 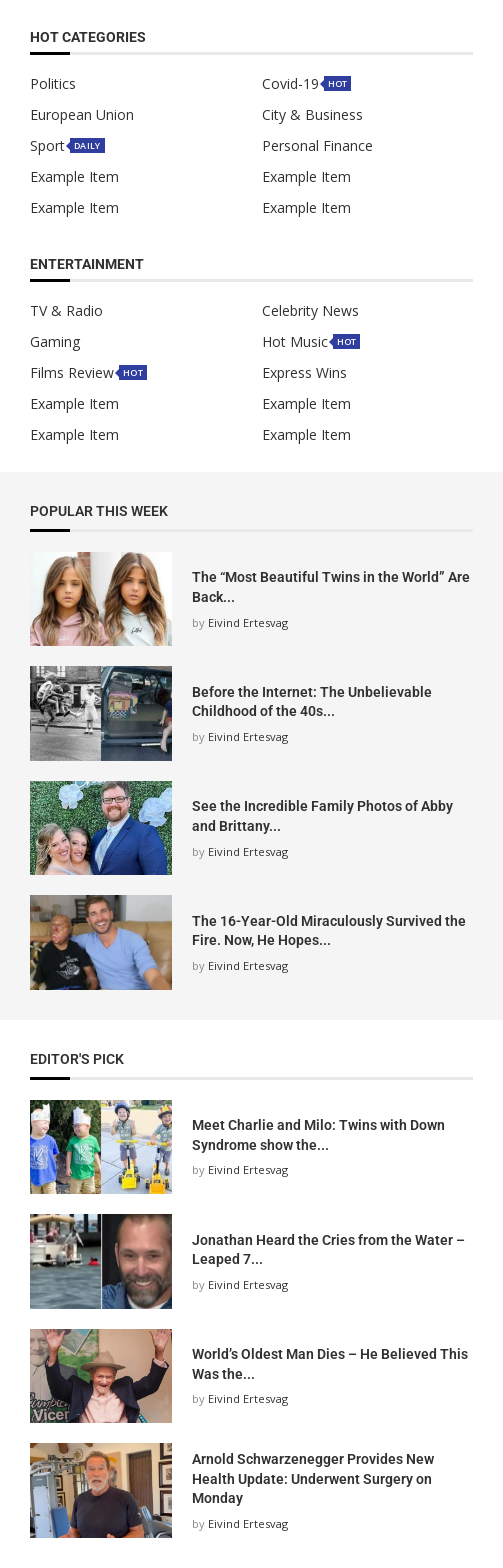 I want to click on Films Review, so click(x=72, y=373).